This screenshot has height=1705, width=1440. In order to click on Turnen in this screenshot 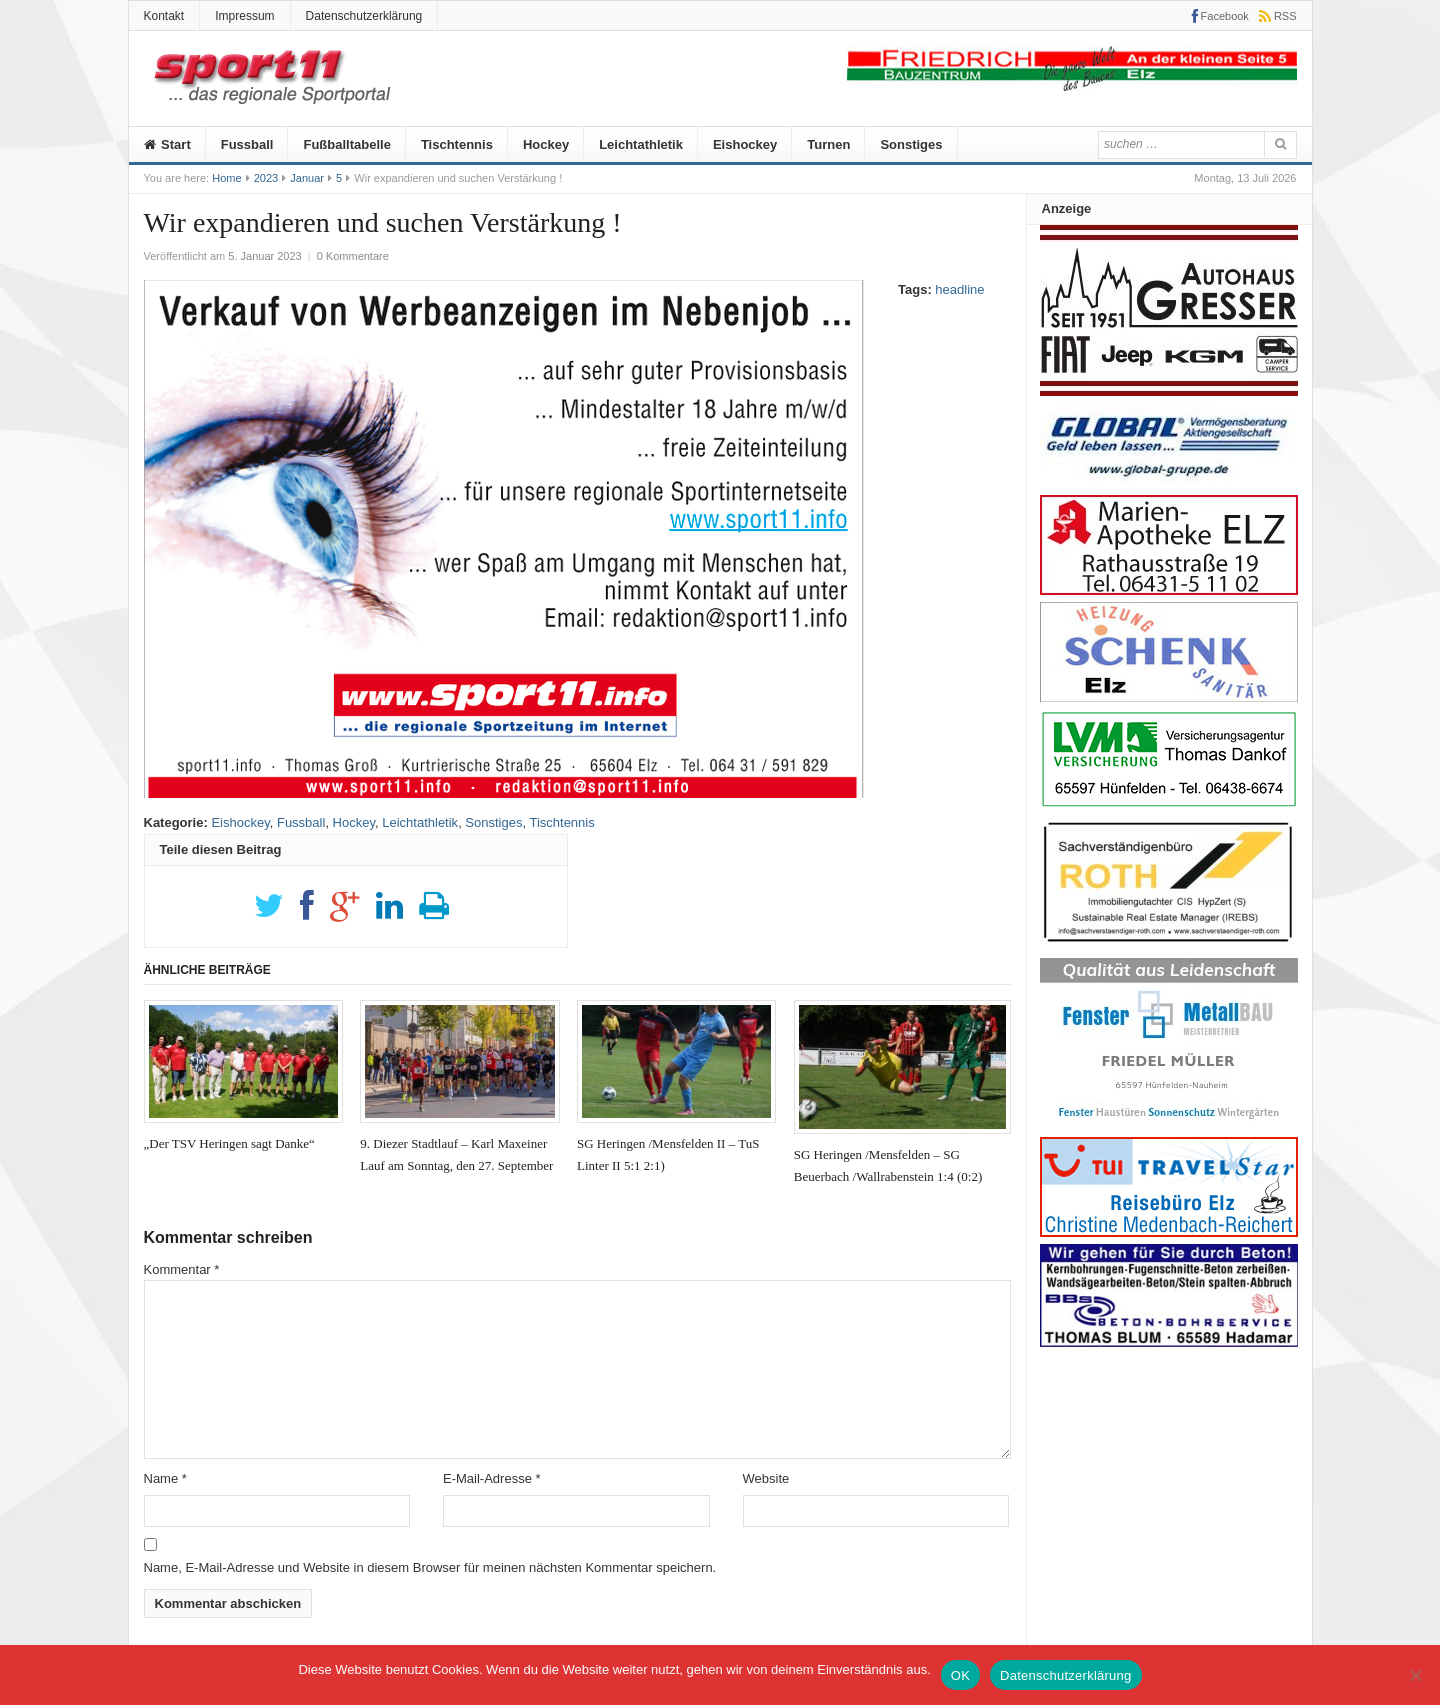, I will do `click(828, 144)`.